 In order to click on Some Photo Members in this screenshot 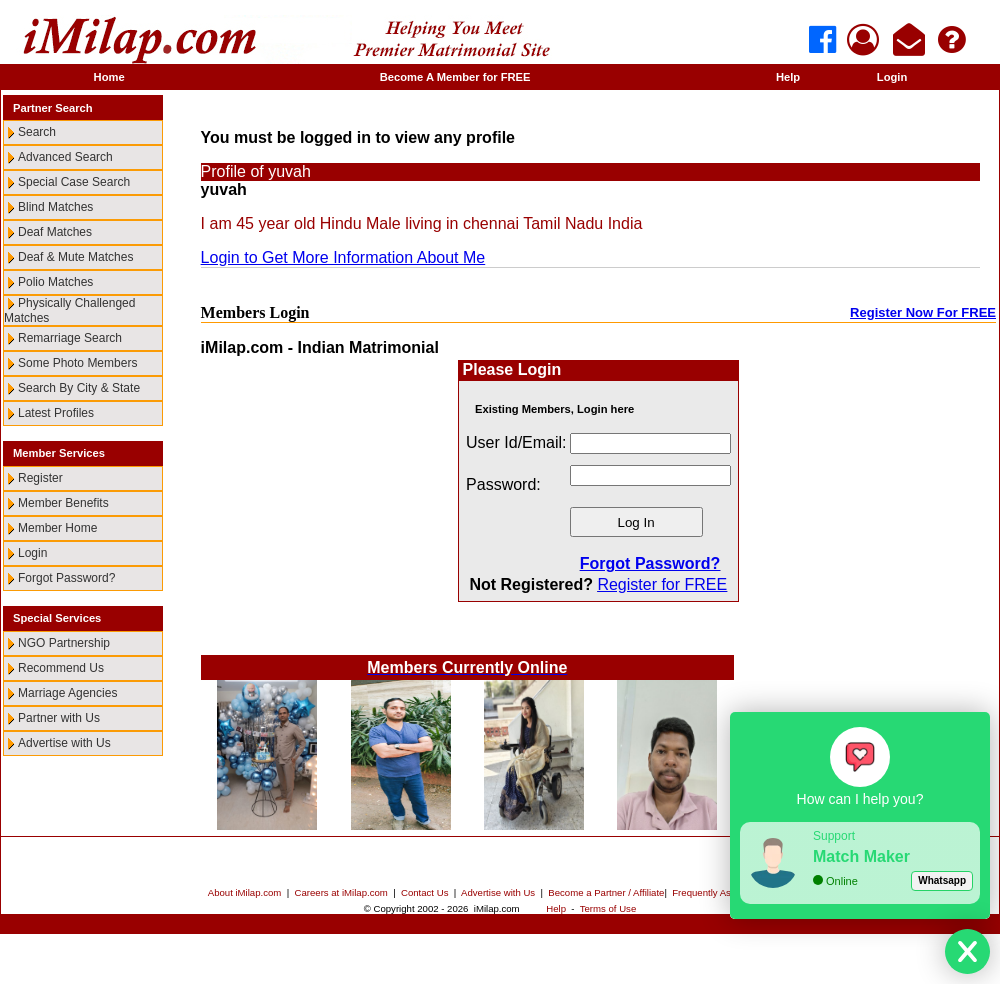, I will do `click(77, 363)`.